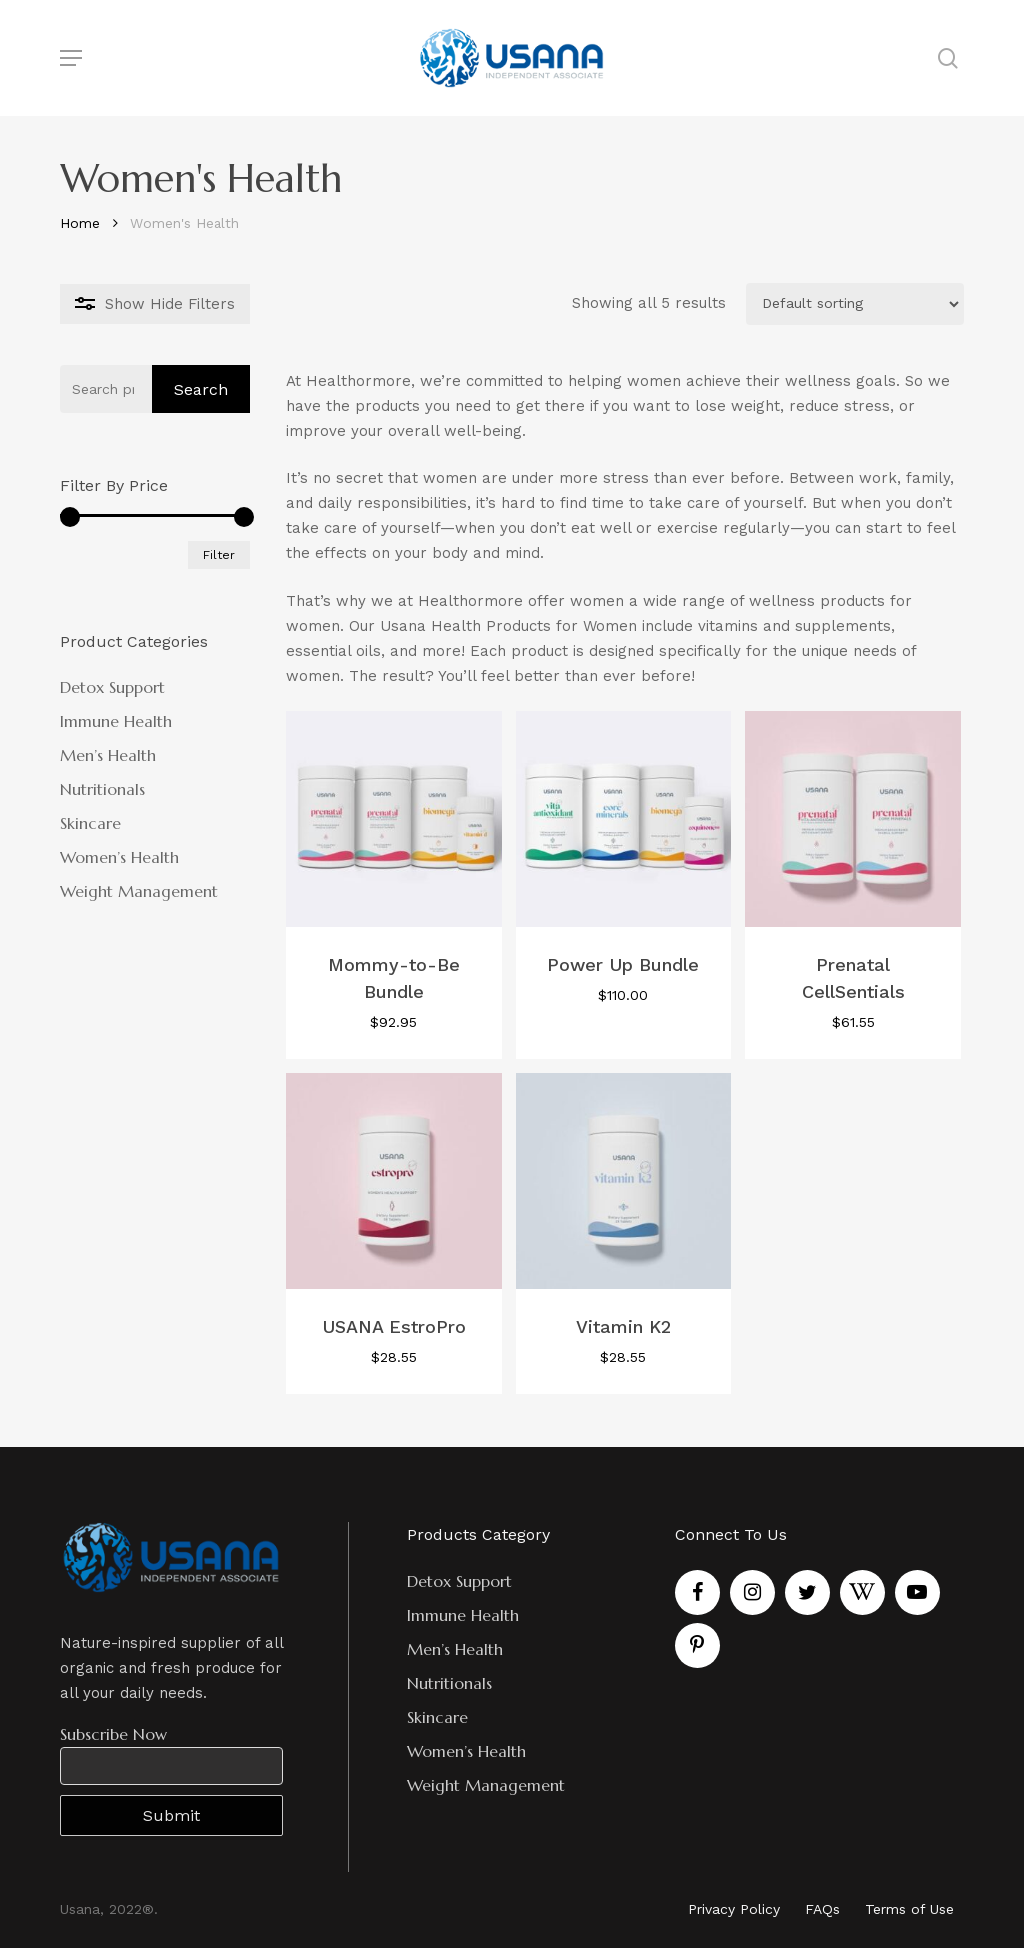 The width and height of the screenshot is (1024, 1948). What do you see at coordinates (734, 1909) in the screenshot?
I see `Privacy Policy` at bounding box center [734, 1909].